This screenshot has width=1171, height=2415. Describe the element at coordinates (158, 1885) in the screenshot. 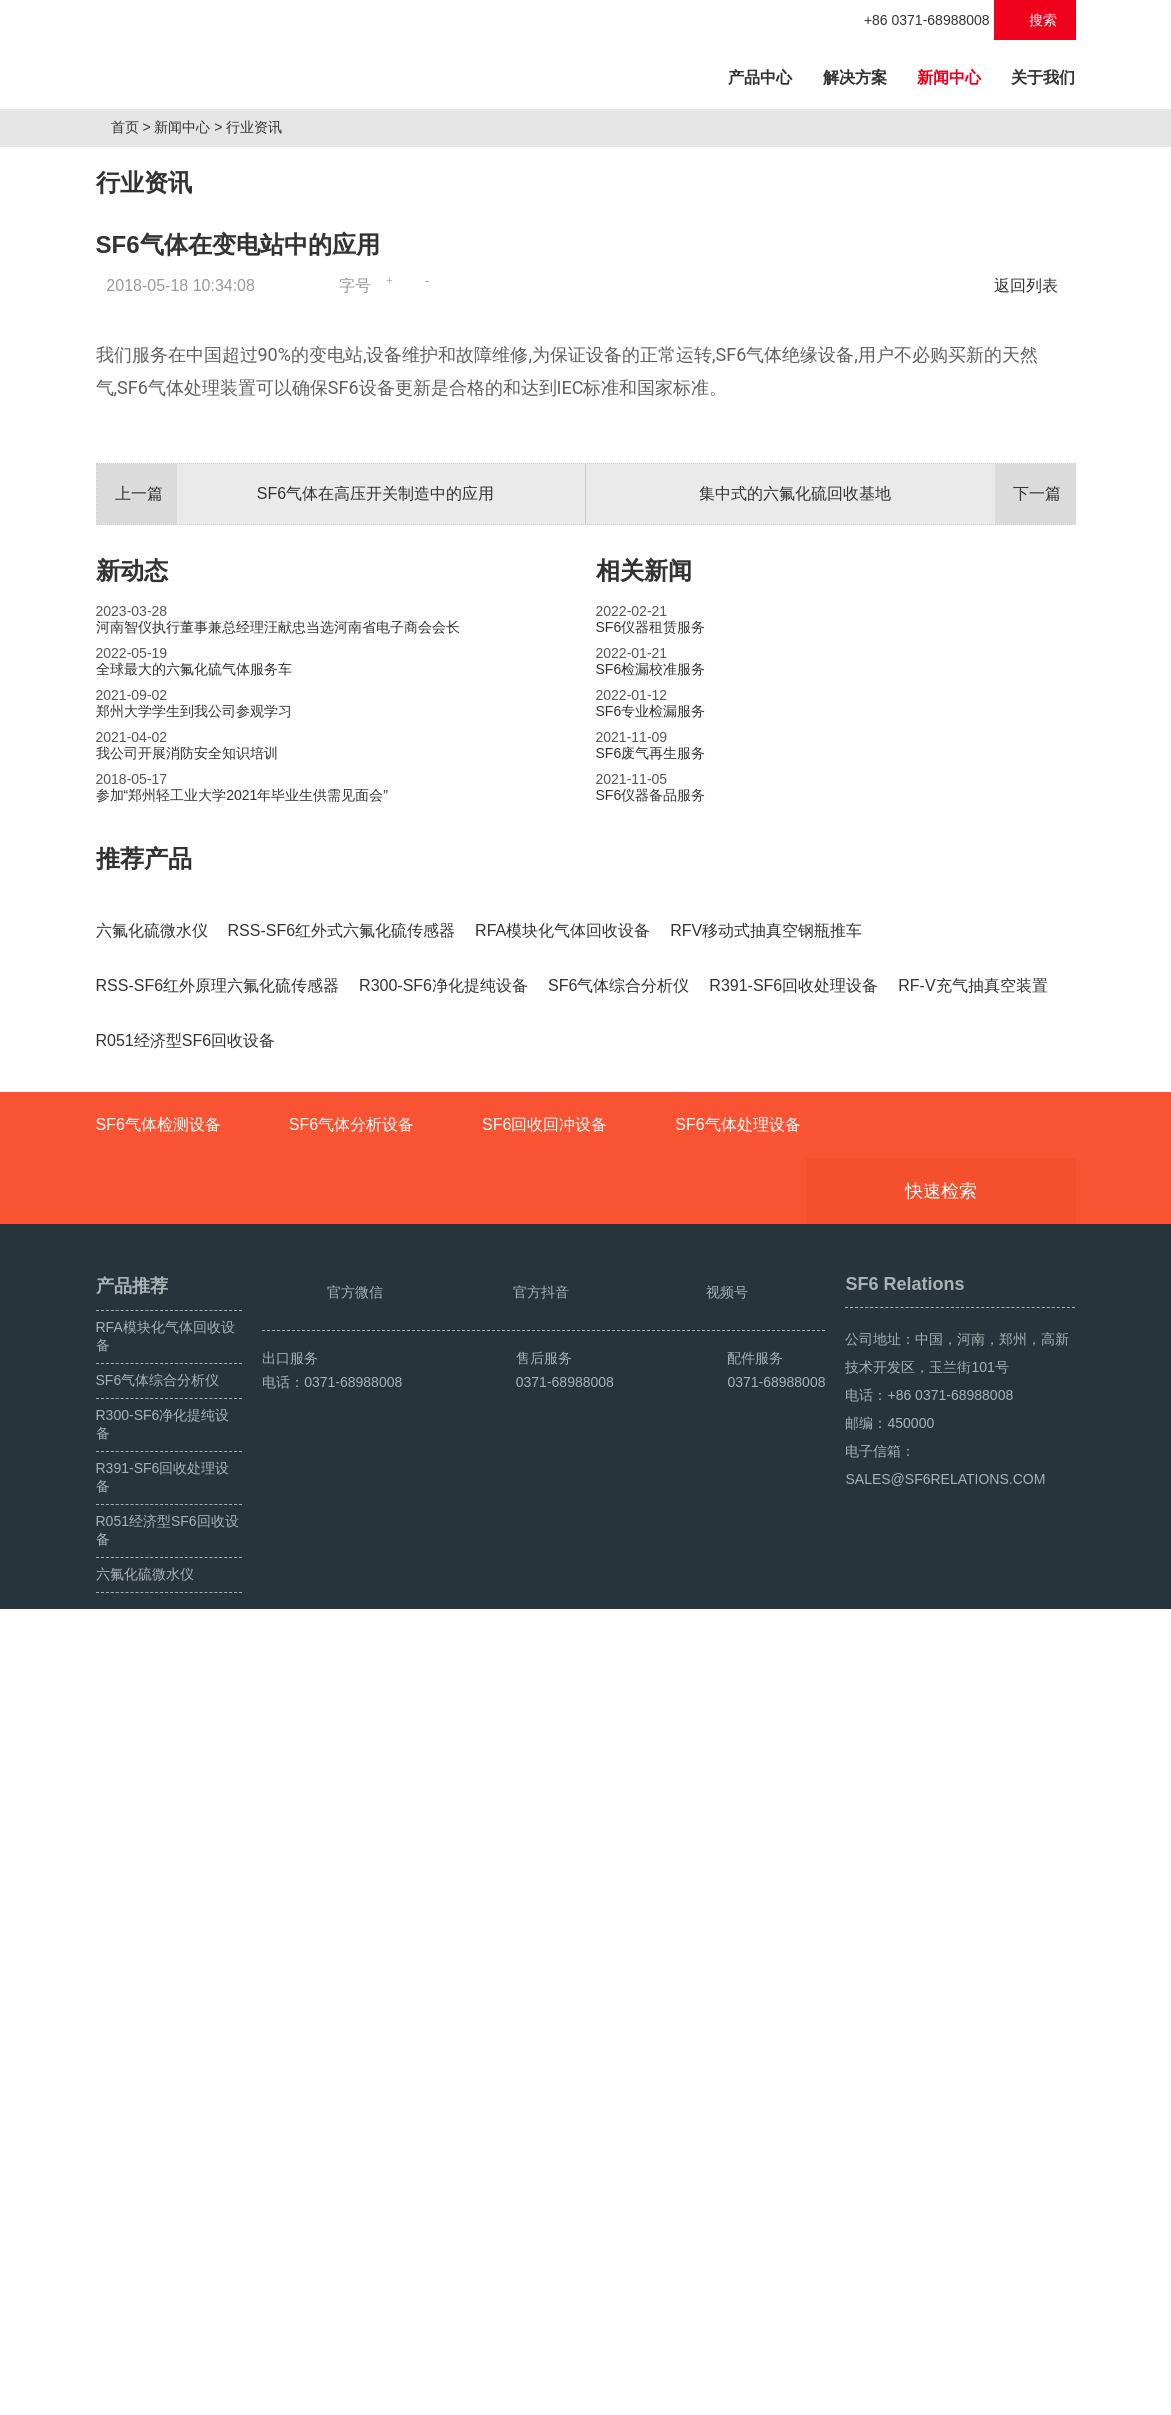

I see `SF6气体检测设备` at that location.